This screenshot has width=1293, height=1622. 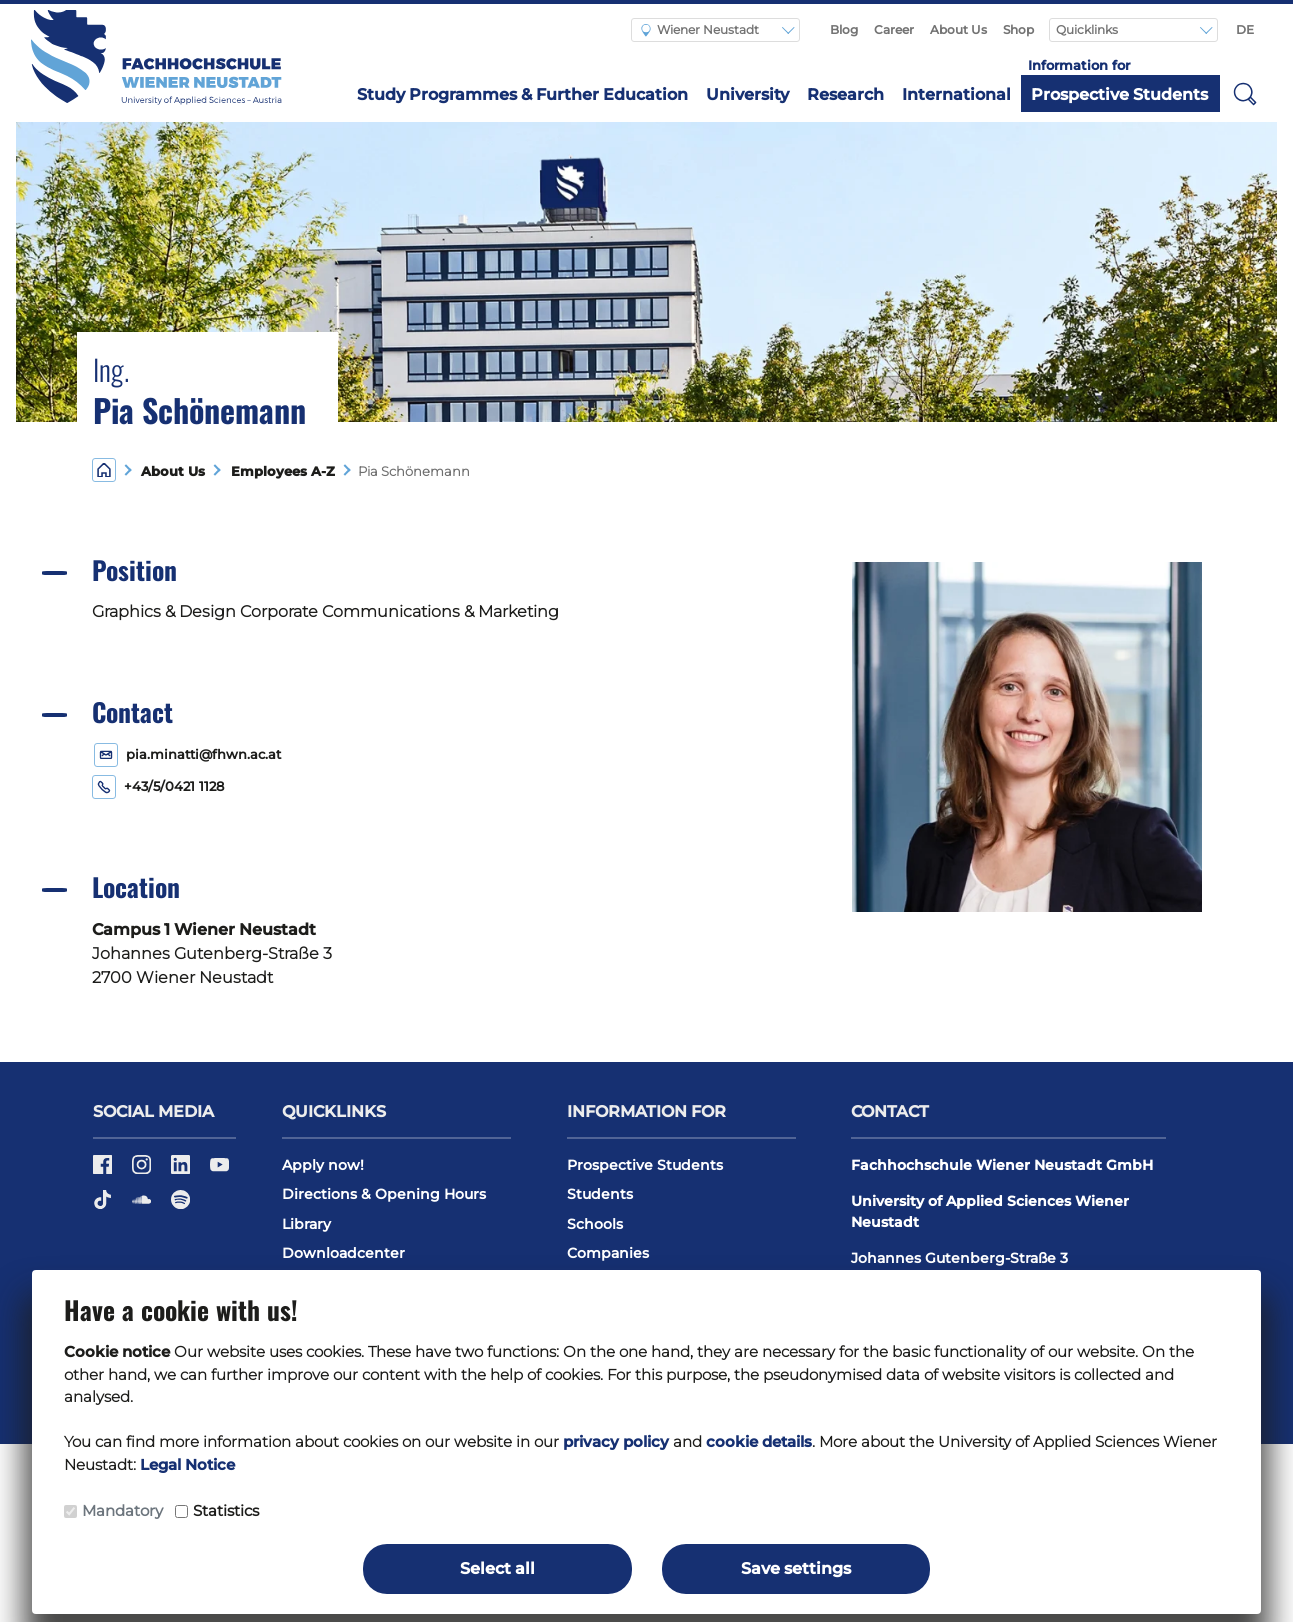 What do you see at coordinates (497, 1568) in the screenshot?
I see `Select all` at bounding box center [497, 1568].